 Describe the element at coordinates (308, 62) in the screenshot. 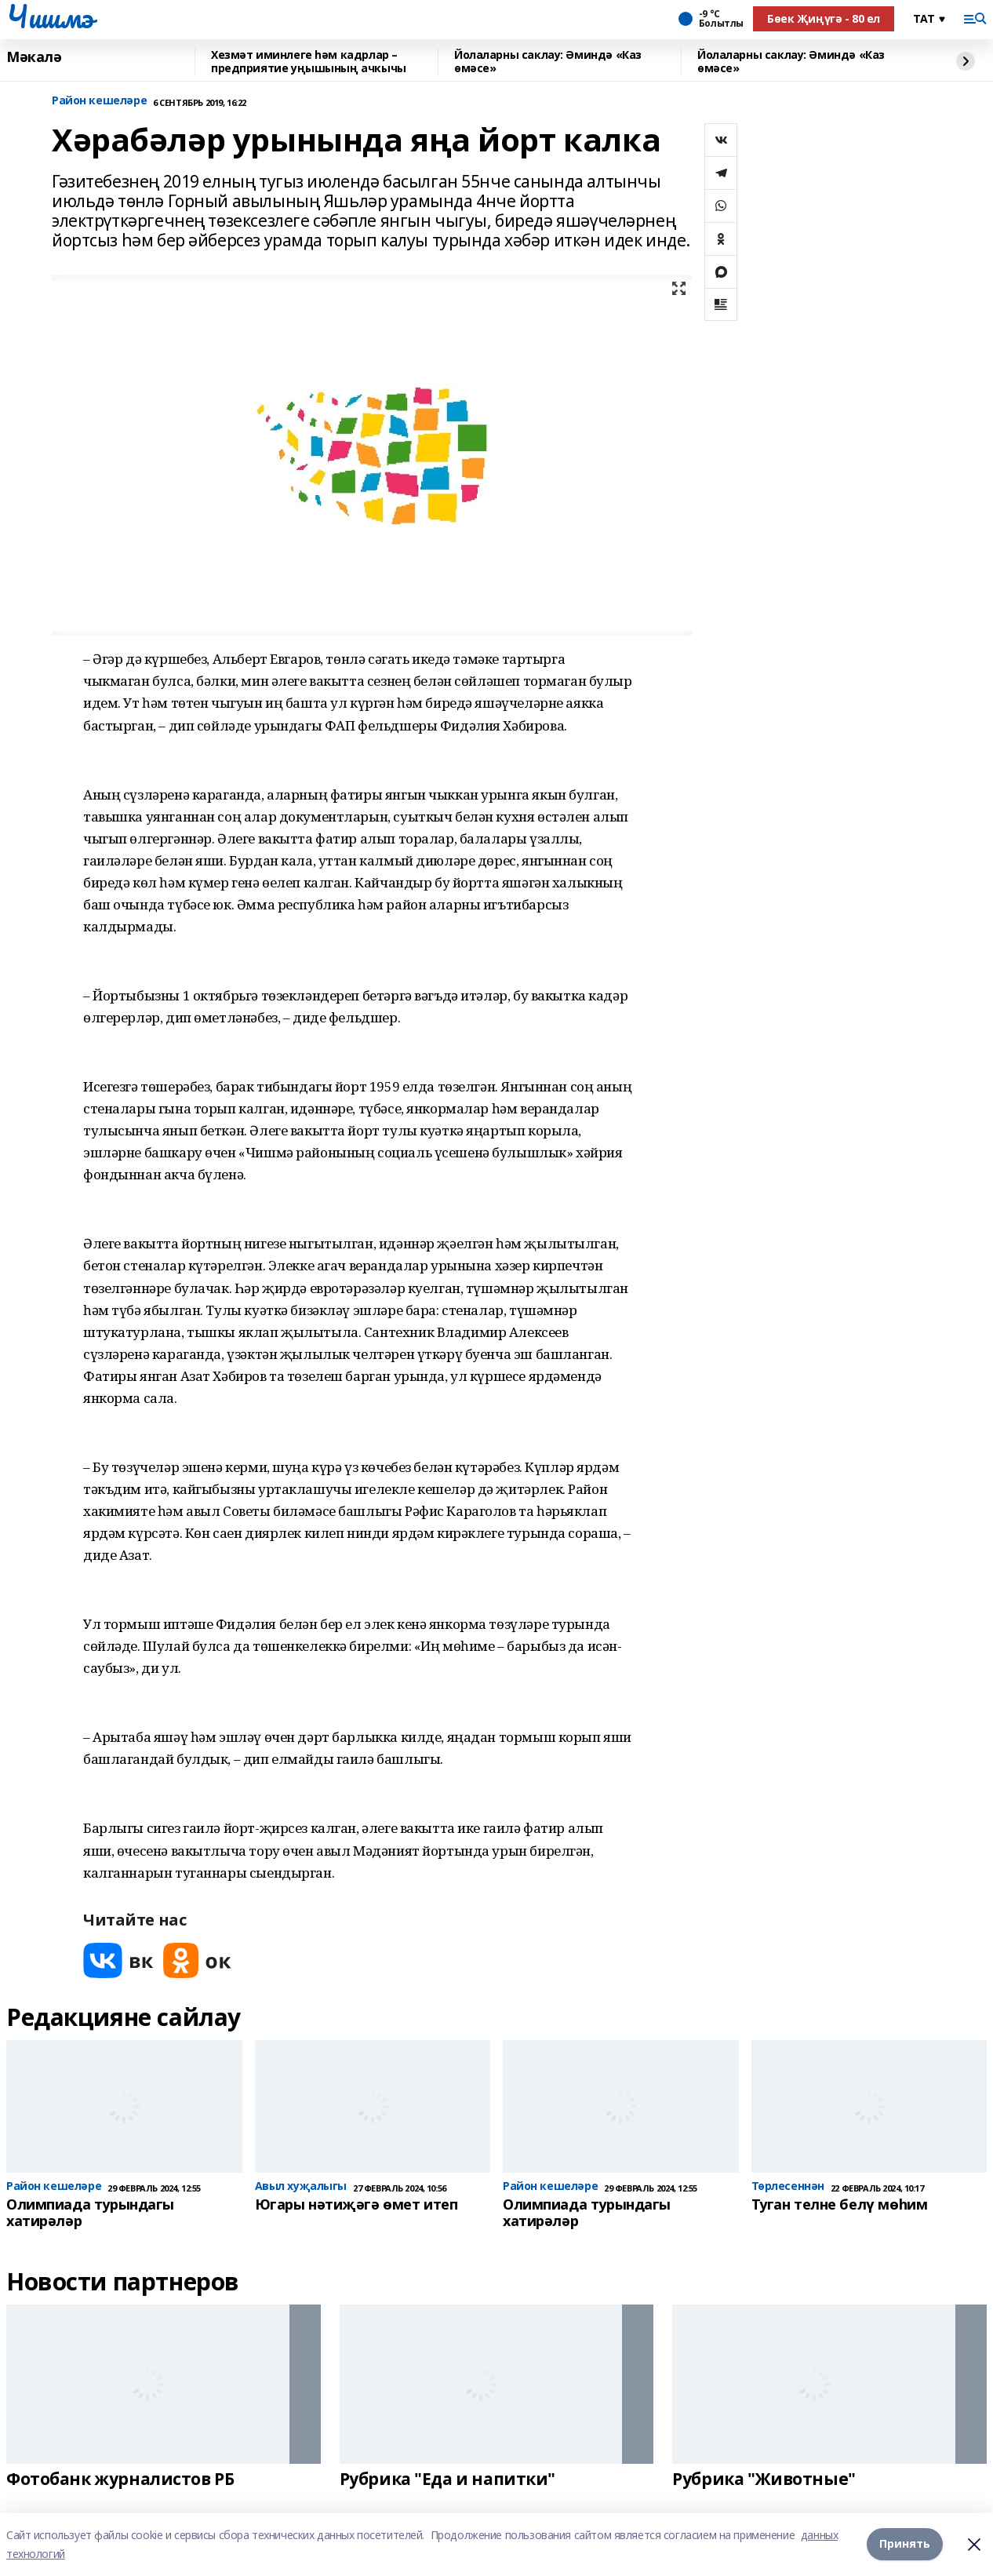

I see `Хезмәт иминлеге һәм кадрлар – предприятие уңышының ачкычы` at that location.